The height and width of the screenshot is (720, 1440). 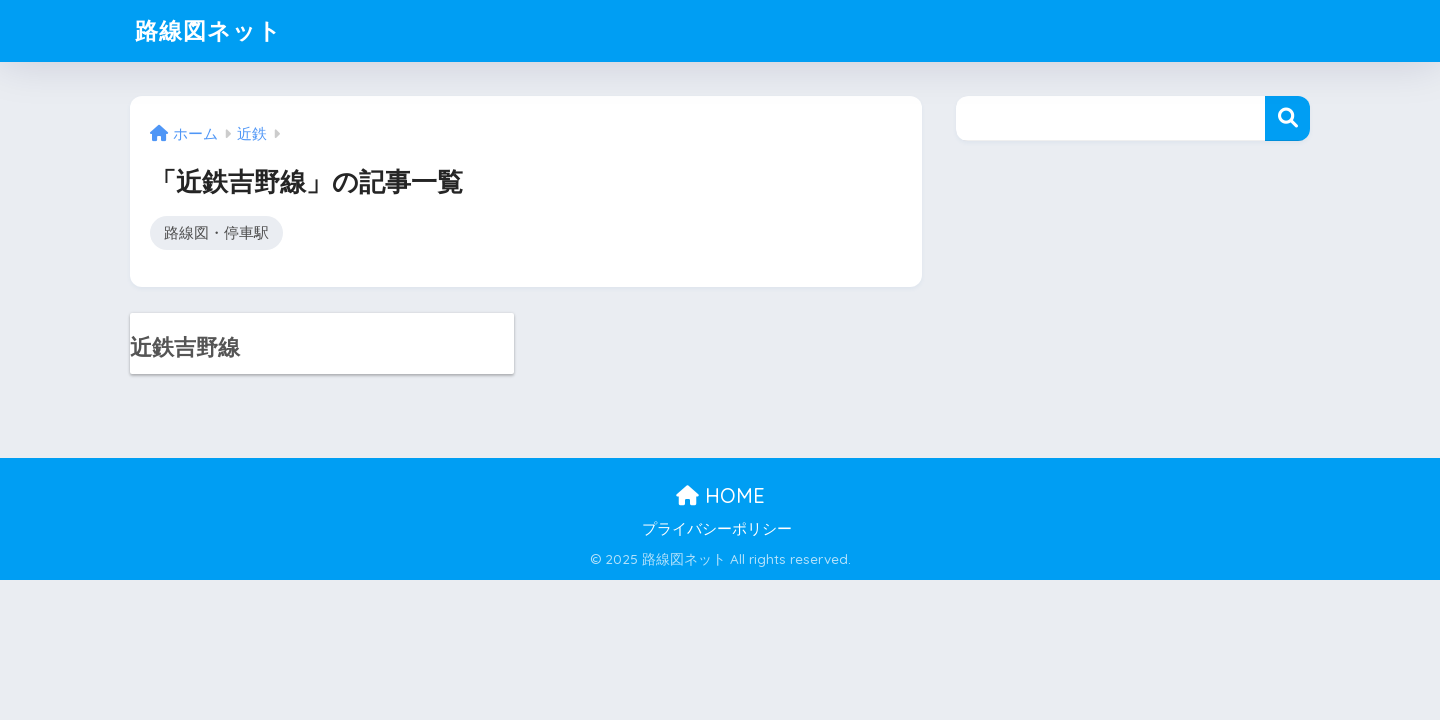 What do you see at coordinates (216, 232) in the screenshot?
I see `路線図・停車駅` at bounding box center [216, 232].